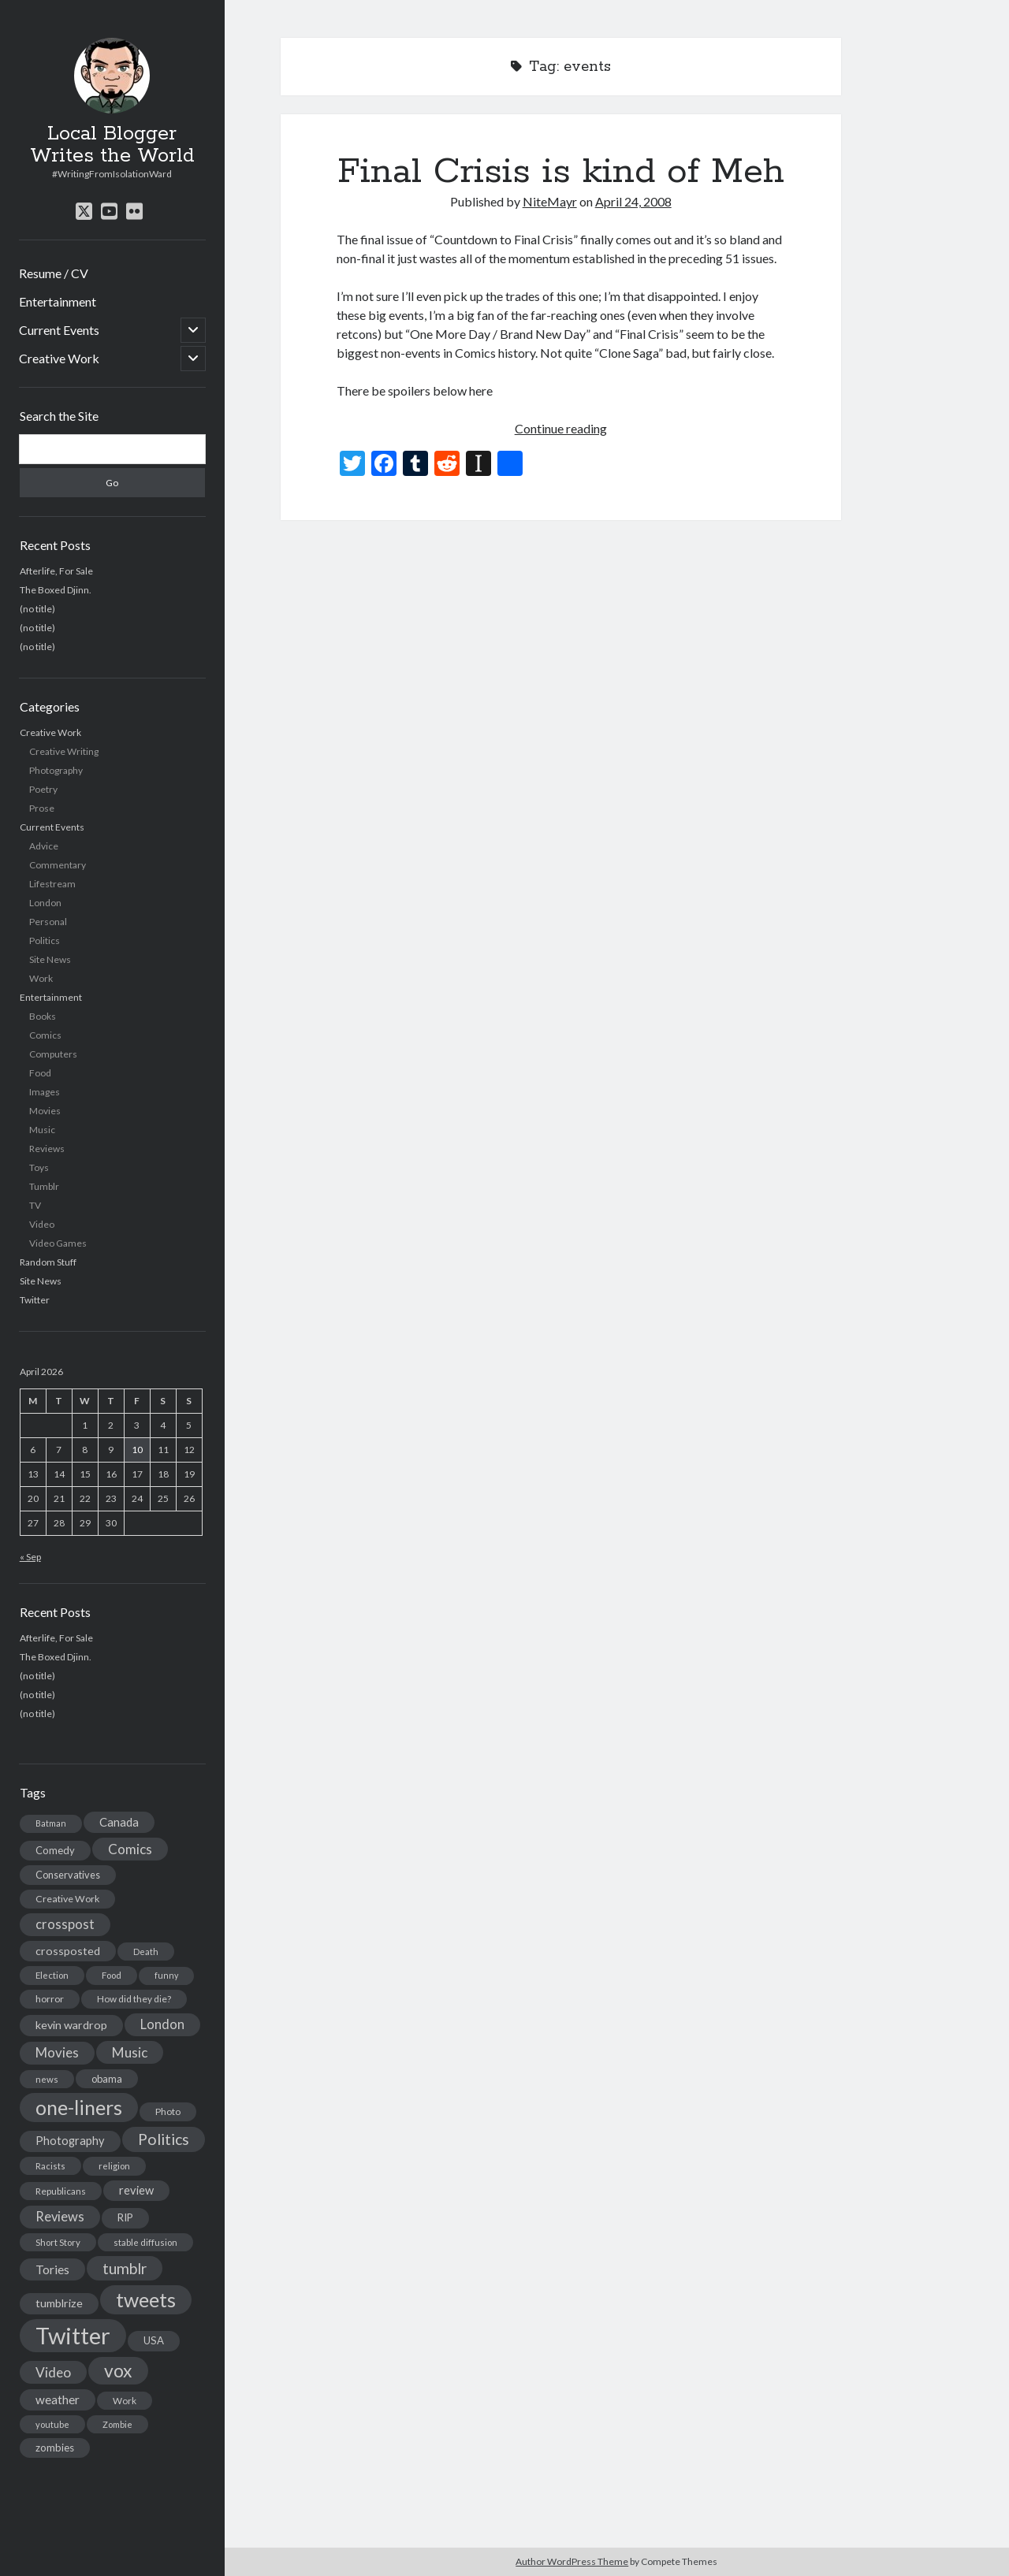 The image size is (1009, 2576). Describe the element at coordinates (118, 2370) in the screenshot. I see `vox [vox (139 items)]` at that location.